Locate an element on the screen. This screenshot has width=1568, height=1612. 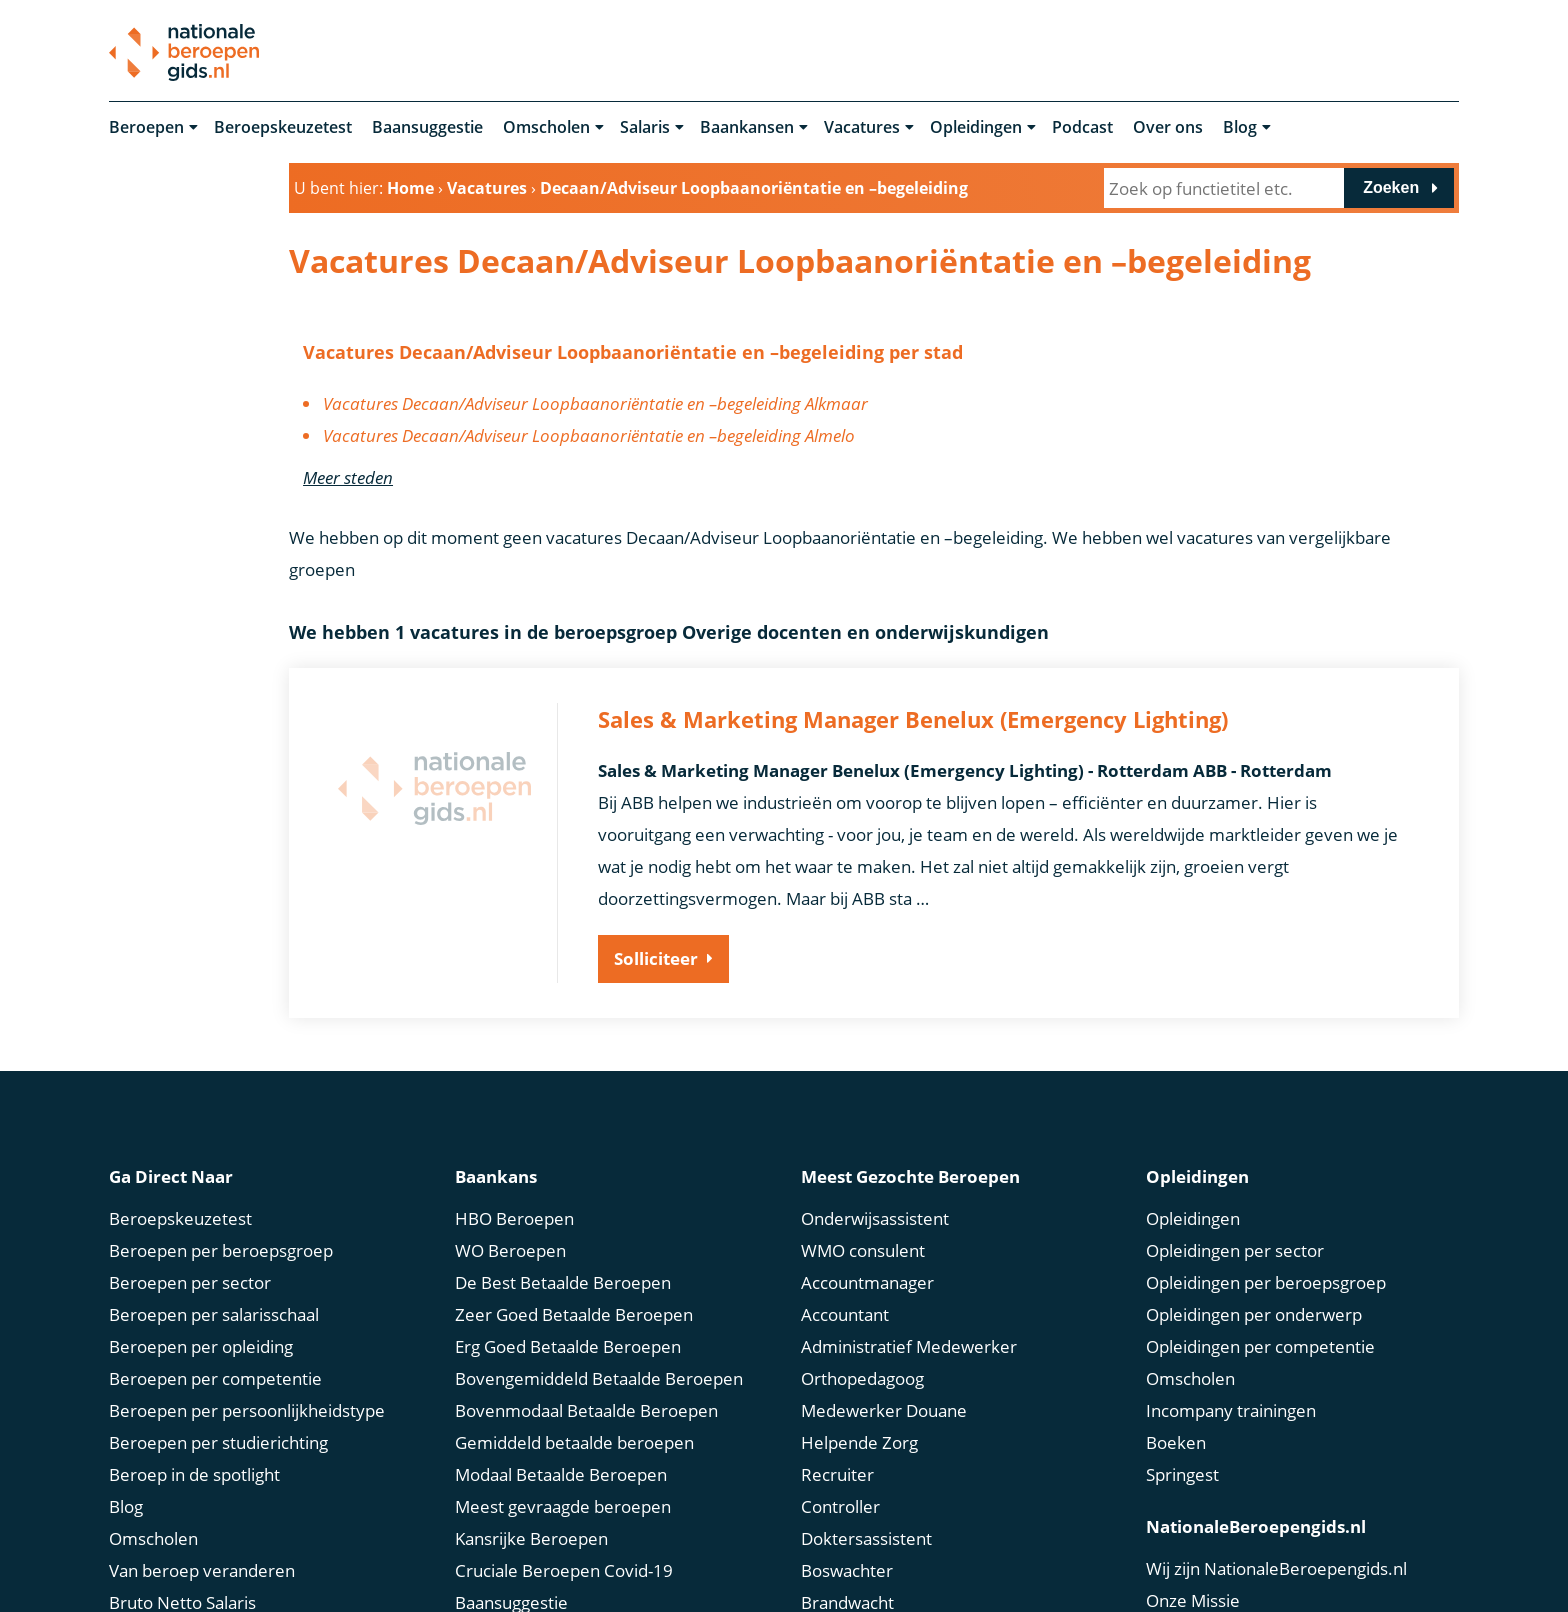
Kansrijke Beroepen is located at coordinates (531, 1534).